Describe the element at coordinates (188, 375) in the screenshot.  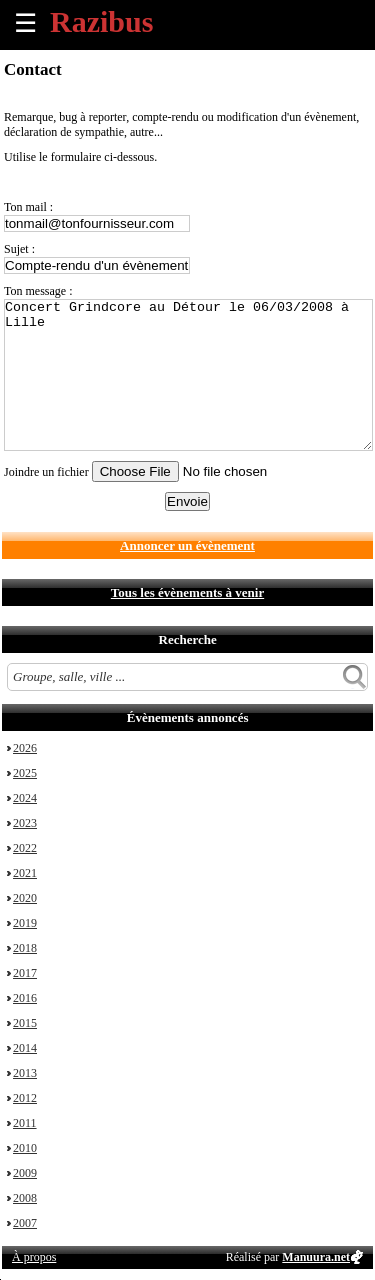
I see `Concert Grindcore au Détour le 06/03/2008 à Lille` at that location.